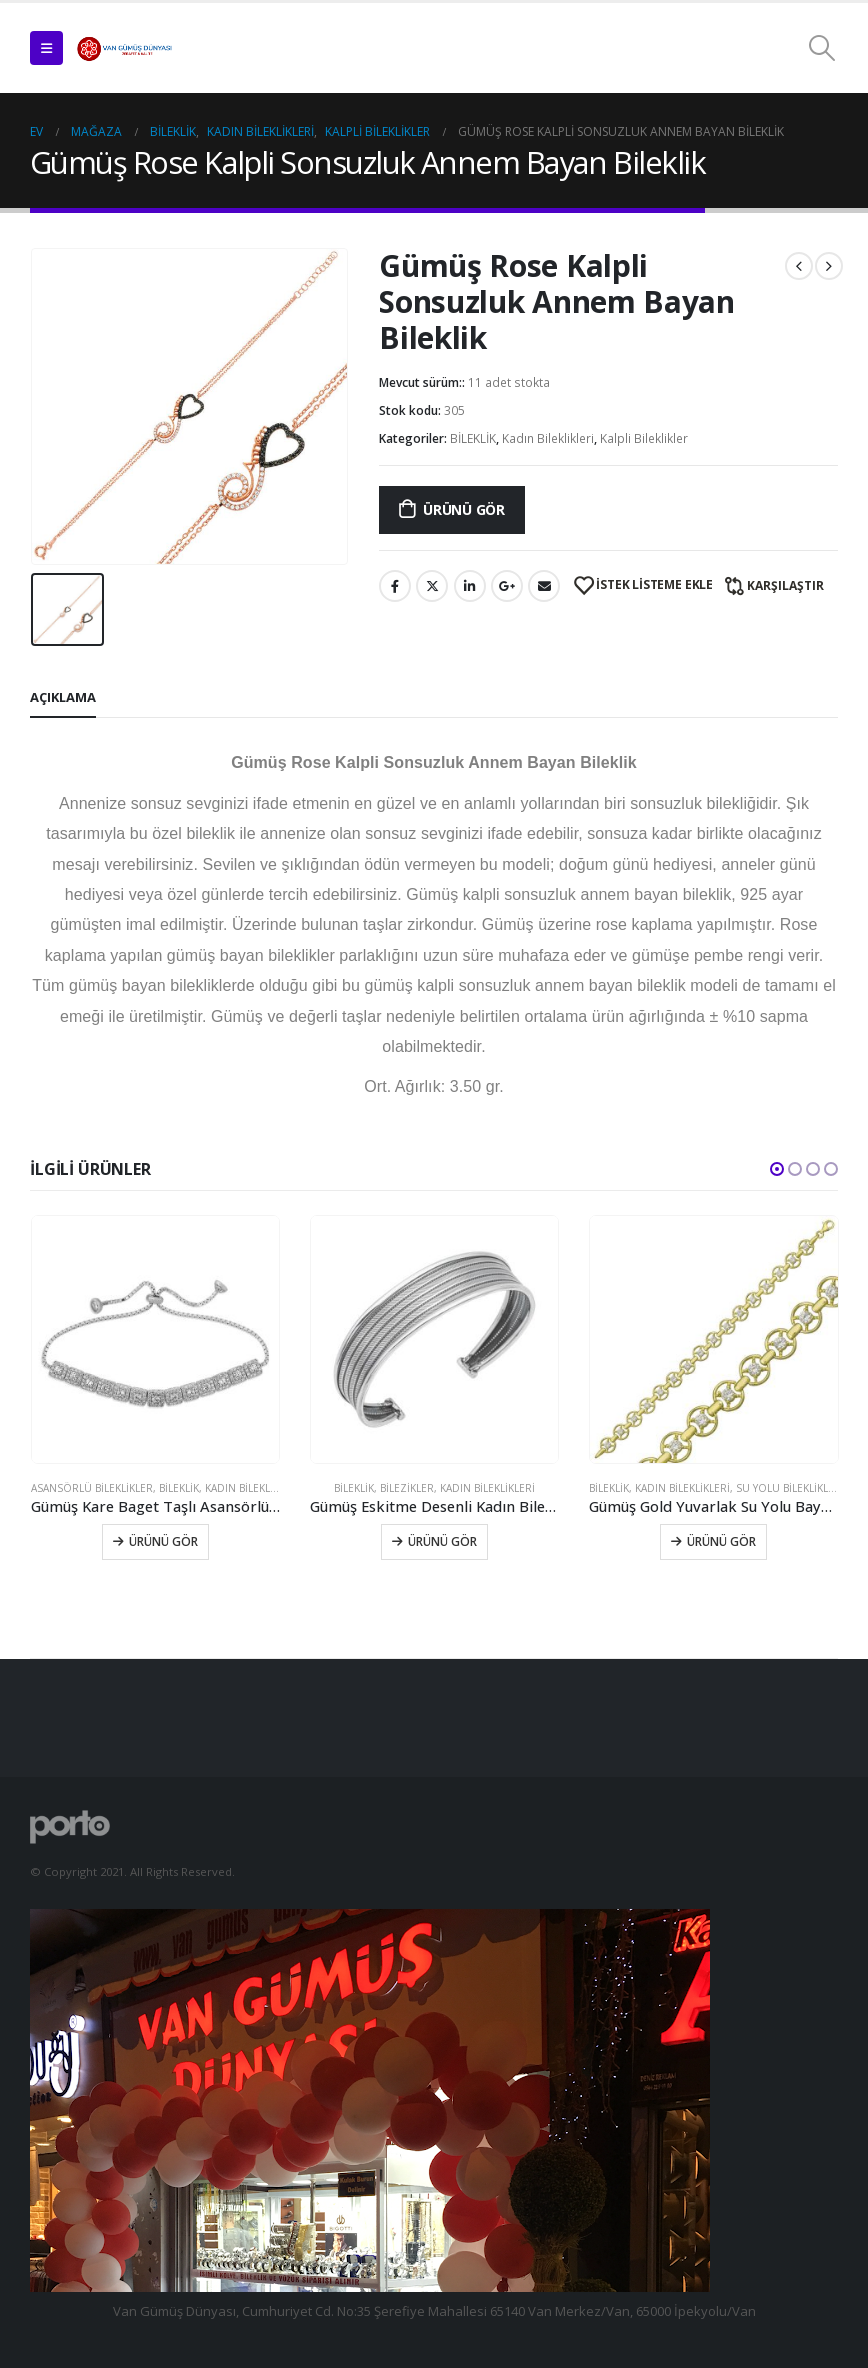 The width and height of the screenshot is (868, 2368). Describe the element at coordinates (407, 1488) in the screenshot. I see `Bilezikler` at that location.